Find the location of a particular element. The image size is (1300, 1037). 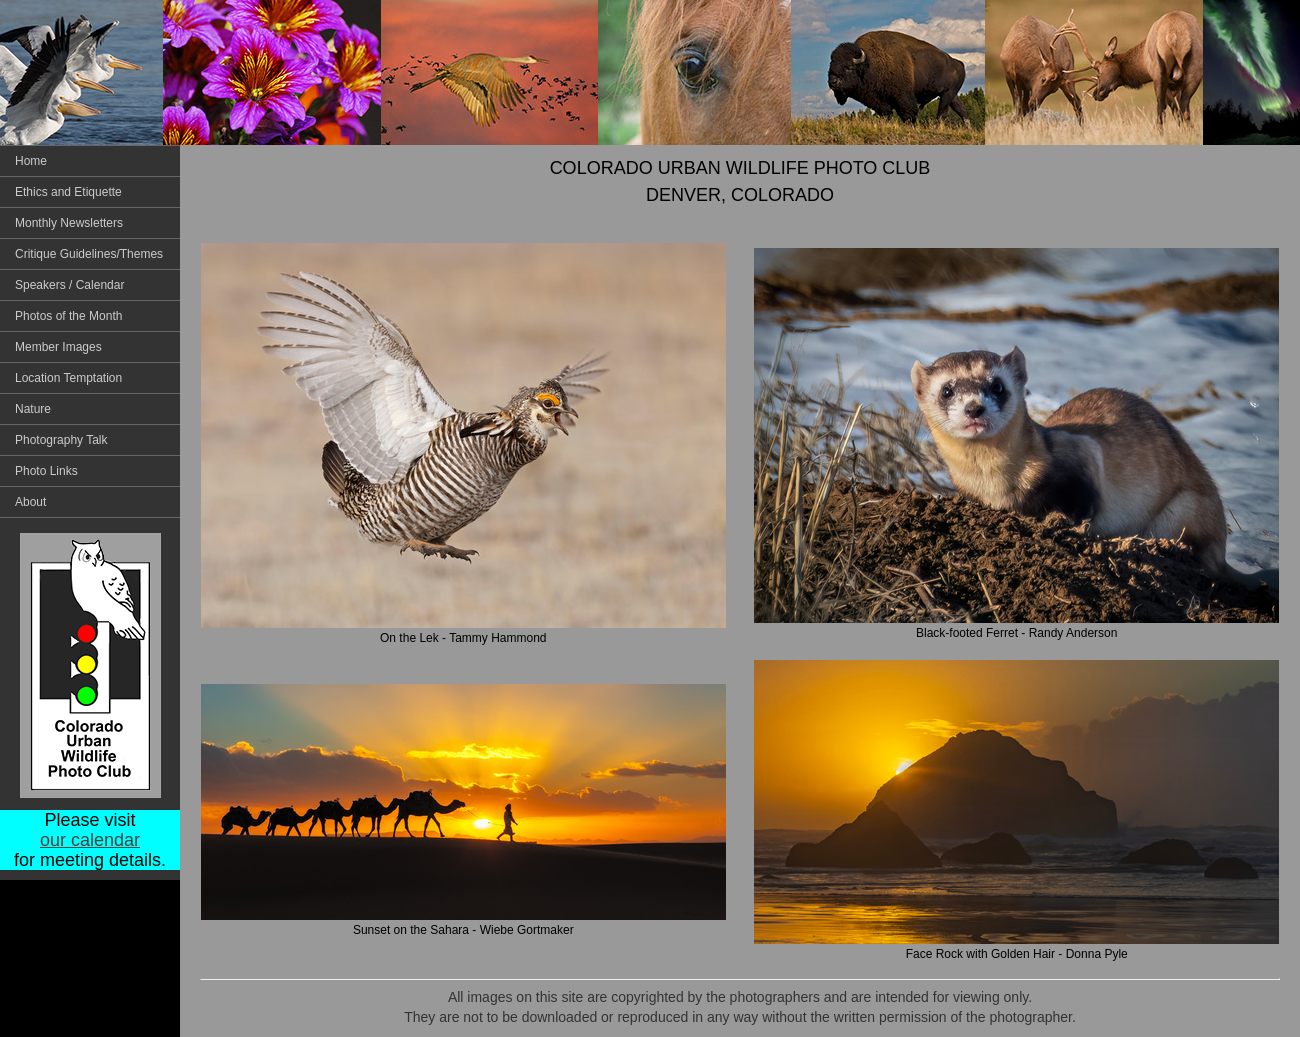

Member Images is located at coordinates (58, 347).